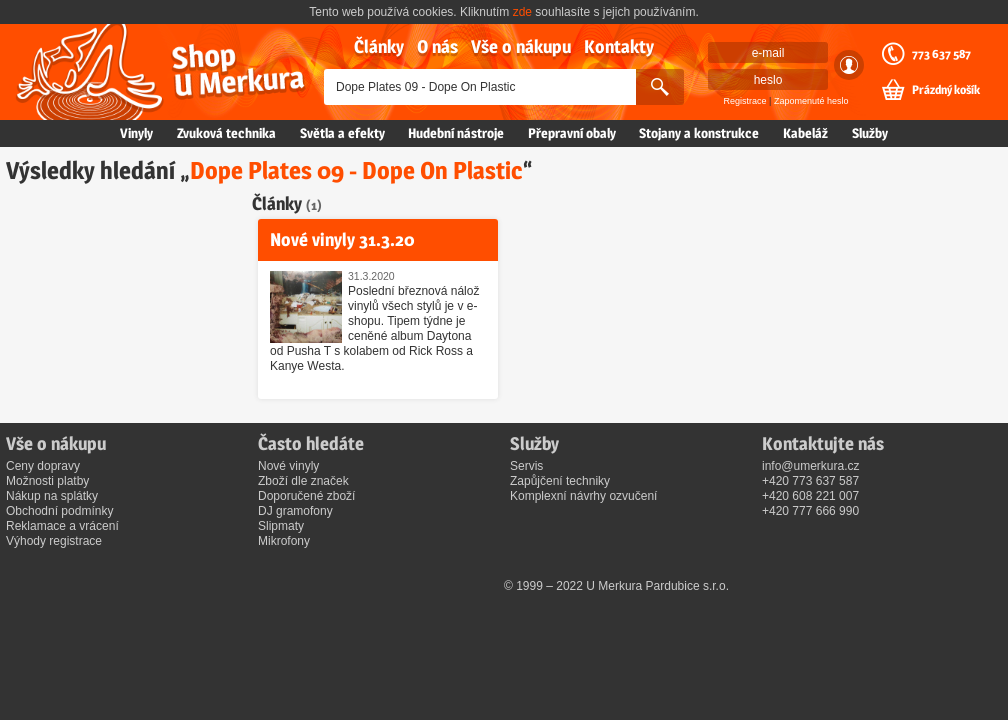  What do you see at coordinates (303, 481) in the screenshot?
I see `Zboží dle značek` at bounding box center [303, 481].